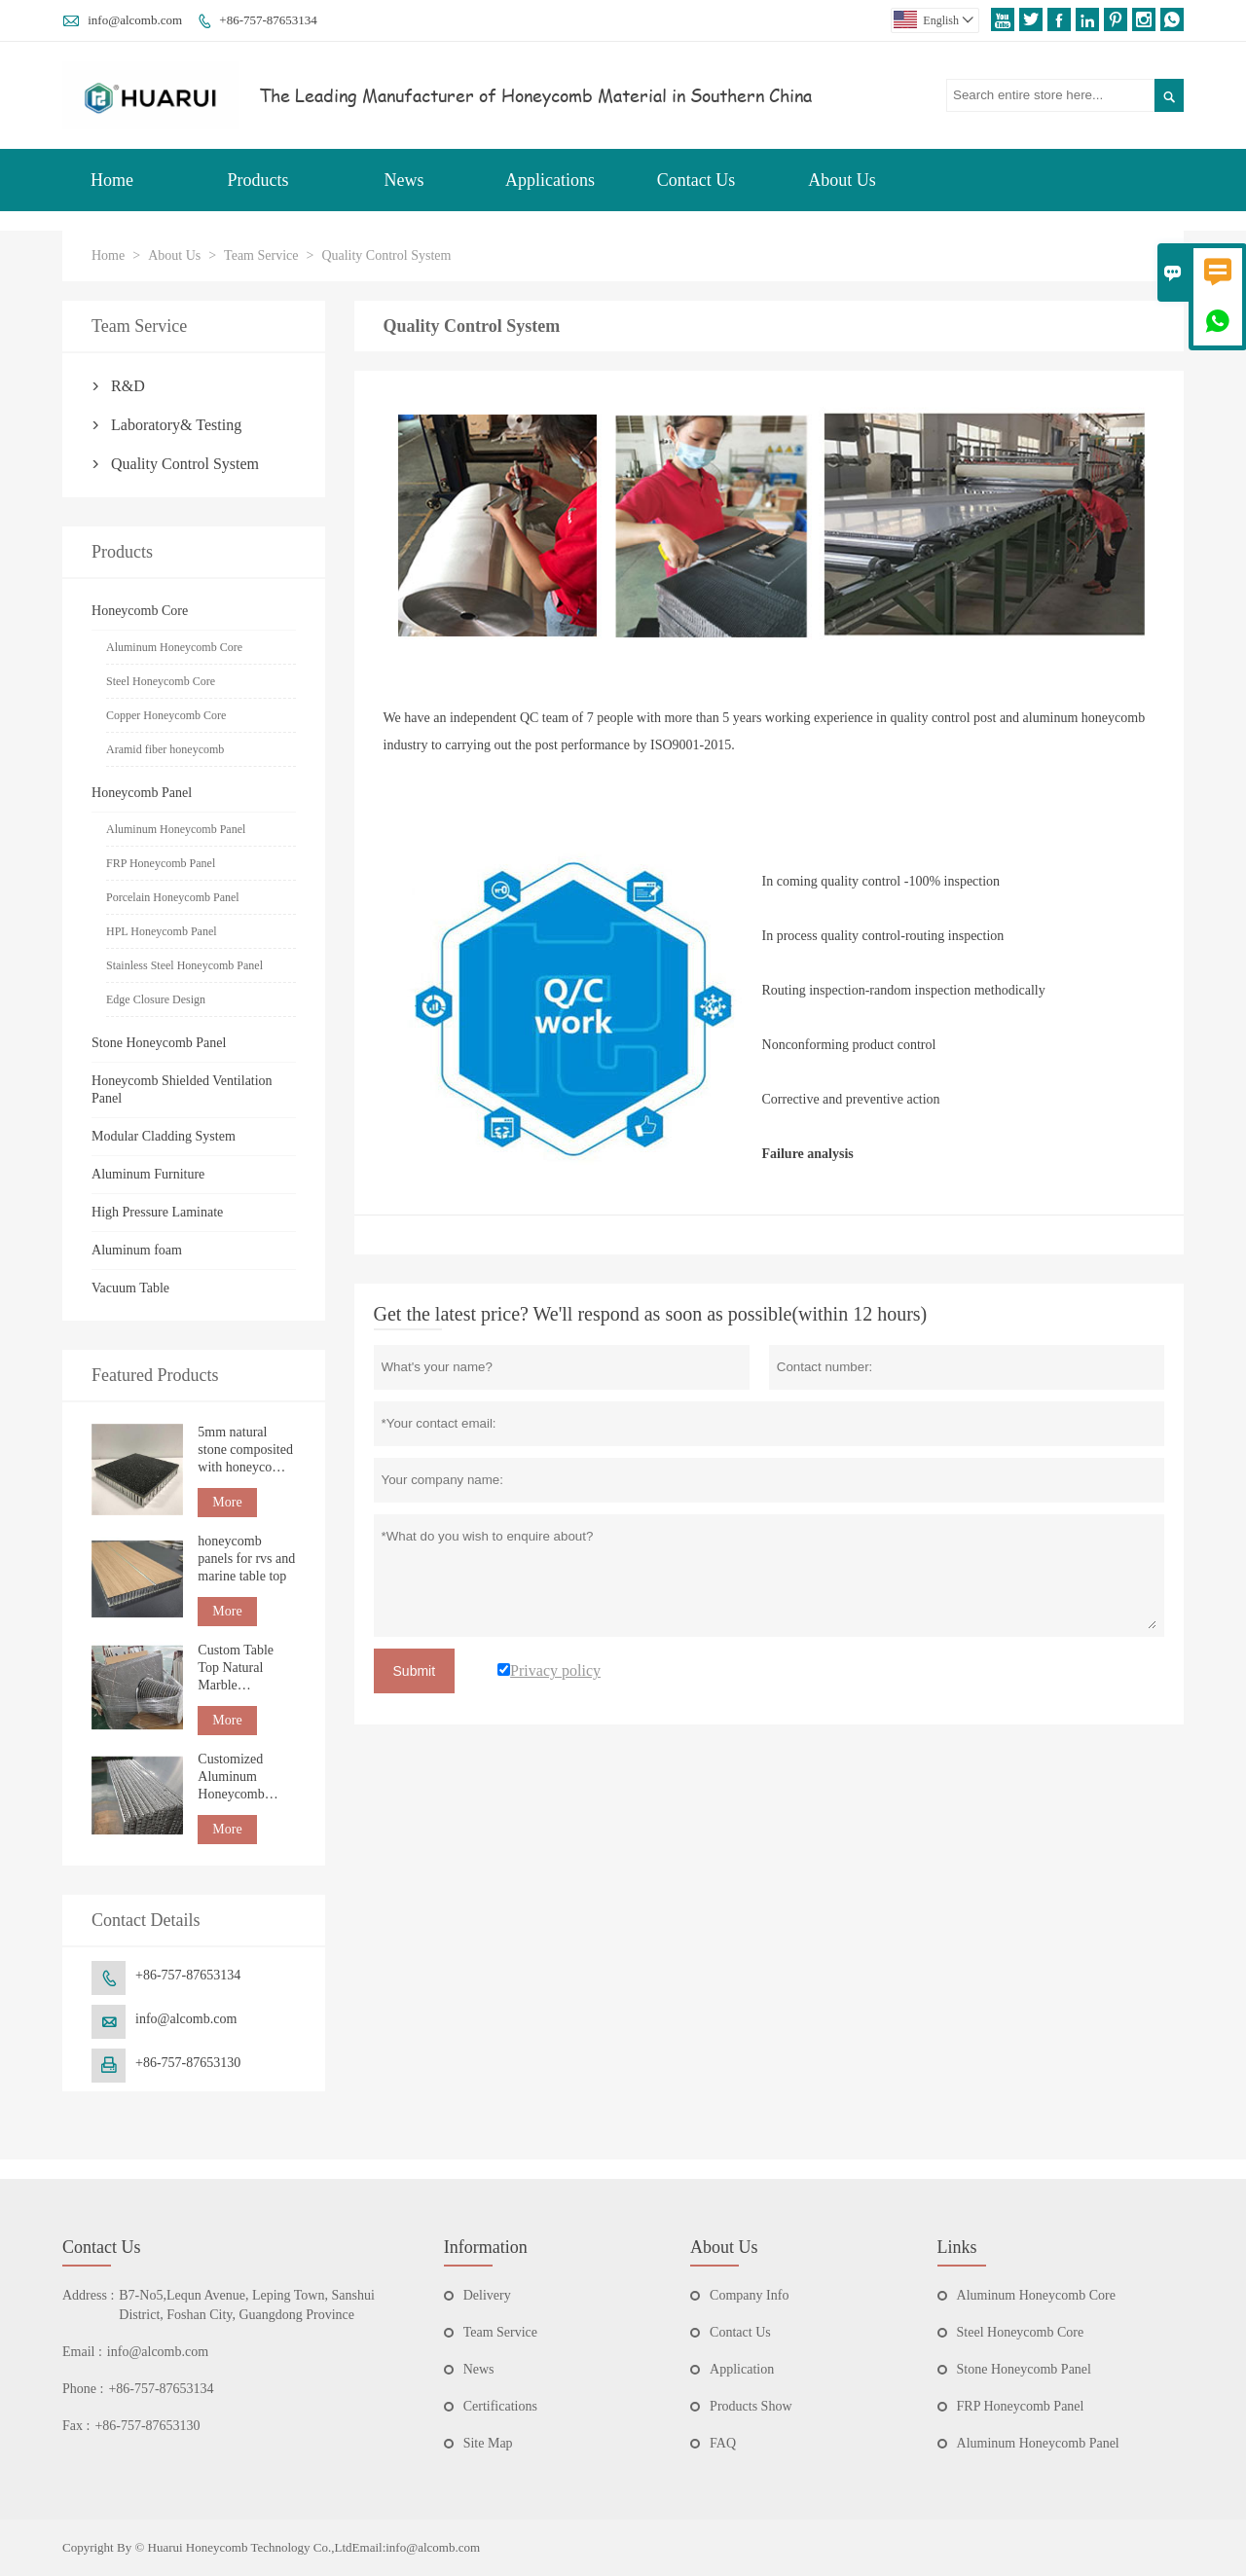  I want to click on Address :, so click(88, 2295).